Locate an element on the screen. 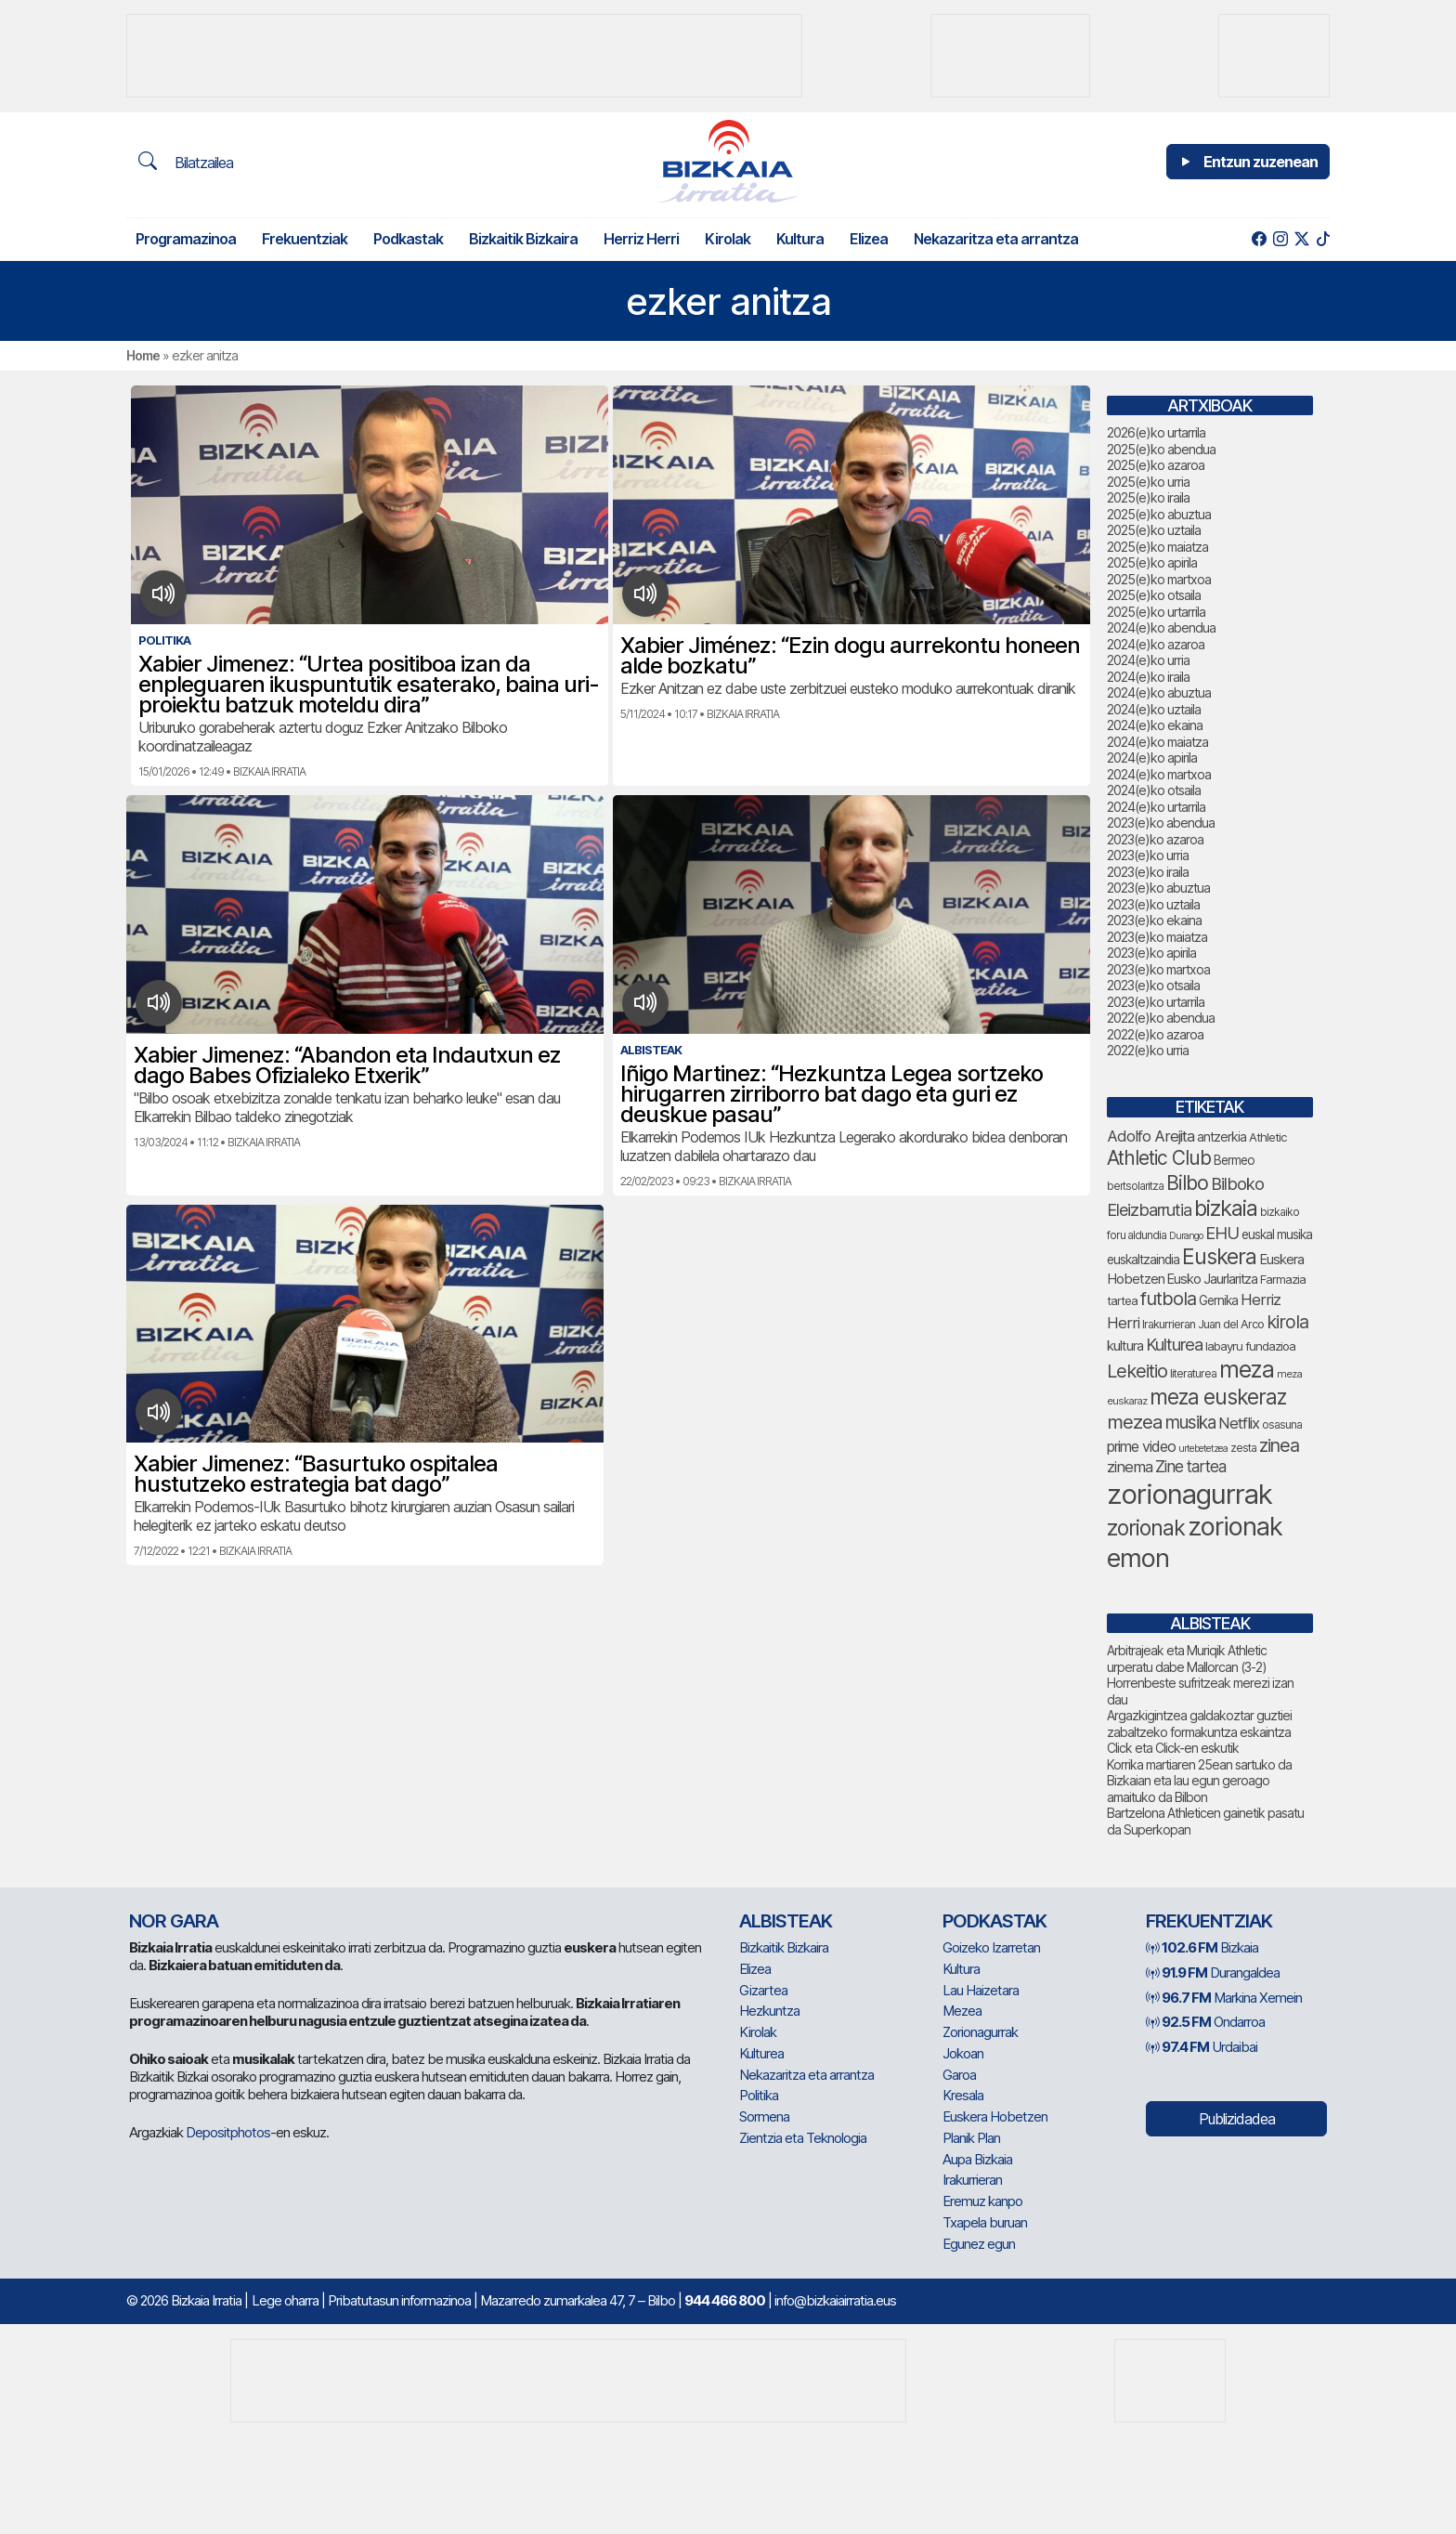 This screenshot has width=1456, height=2534. 2022(e)ko urria is located at coordinates (1148, 1050).